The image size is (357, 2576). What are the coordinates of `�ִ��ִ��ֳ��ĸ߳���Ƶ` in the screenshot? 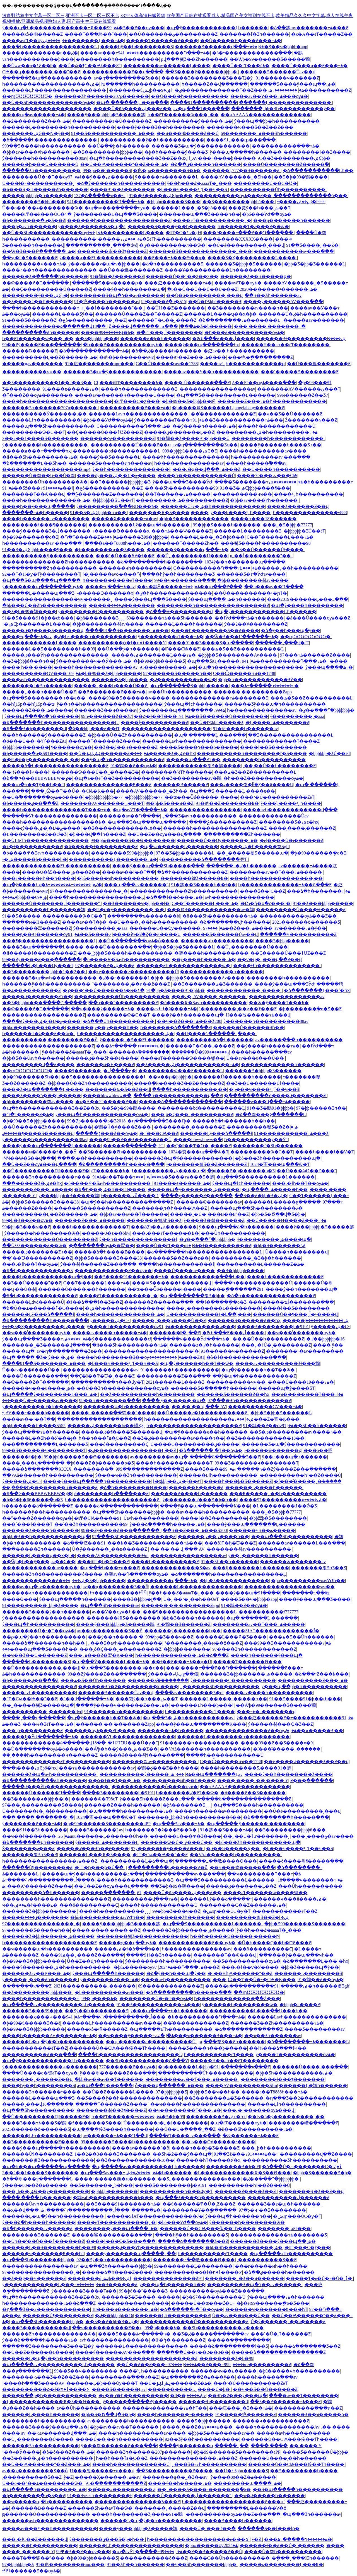 It's located at (27, 1986).